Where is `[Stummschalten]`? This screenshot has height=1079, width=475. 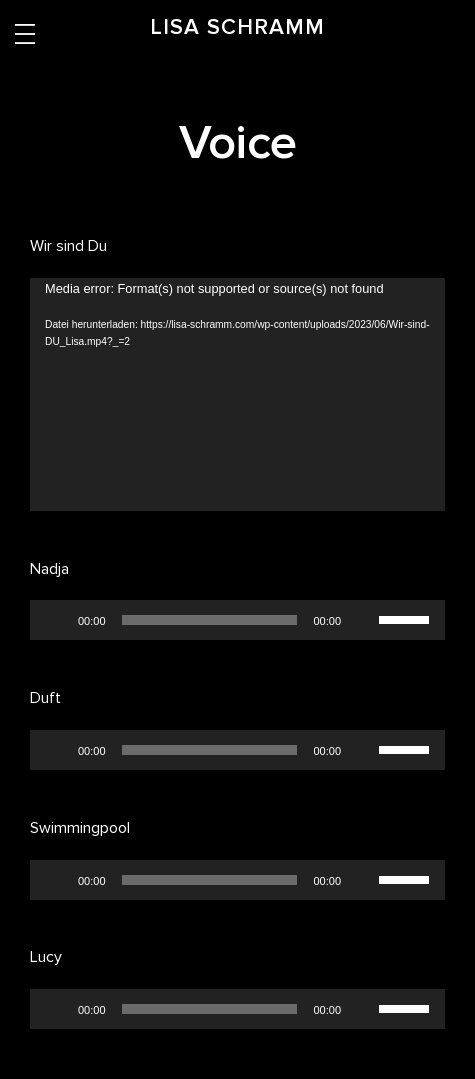
[Stummschalten] is located at coordinates (363, 620).